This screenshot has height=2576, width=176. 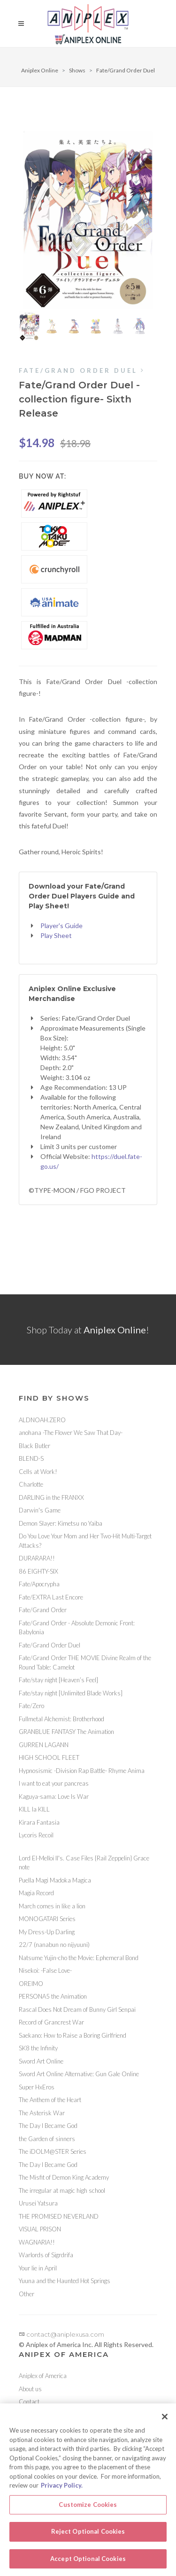 I want to click on SK8 the Infinity, so click(x=38, y=2048).